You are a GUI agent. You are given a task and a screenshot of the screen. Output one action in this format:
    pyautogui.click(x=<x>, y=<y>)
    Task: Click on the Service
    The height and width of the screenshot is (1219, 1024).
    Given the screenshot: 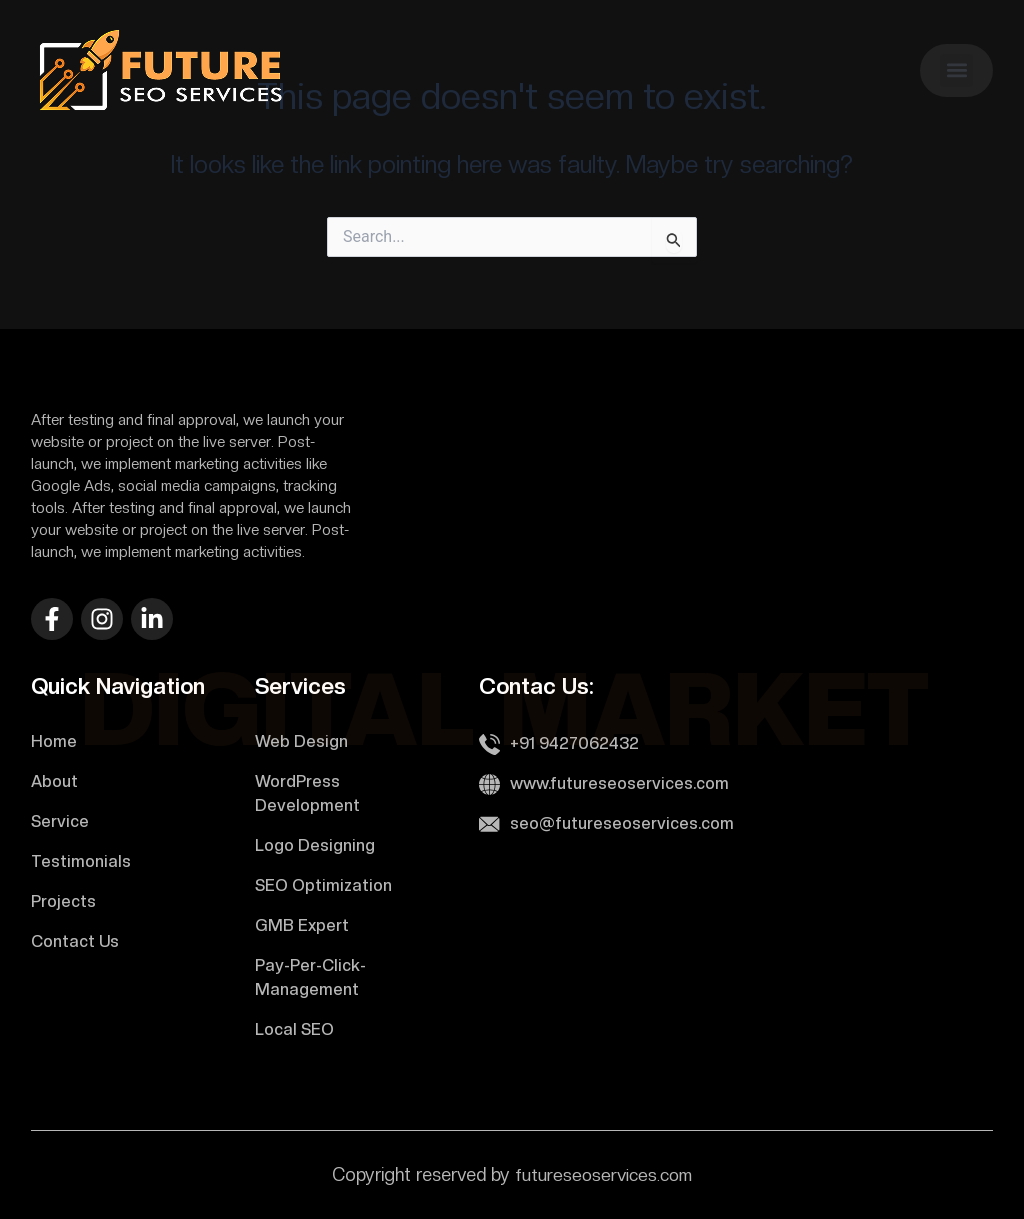 What is the action you would take?
    pyautogui.click(x=60, y=821)
    